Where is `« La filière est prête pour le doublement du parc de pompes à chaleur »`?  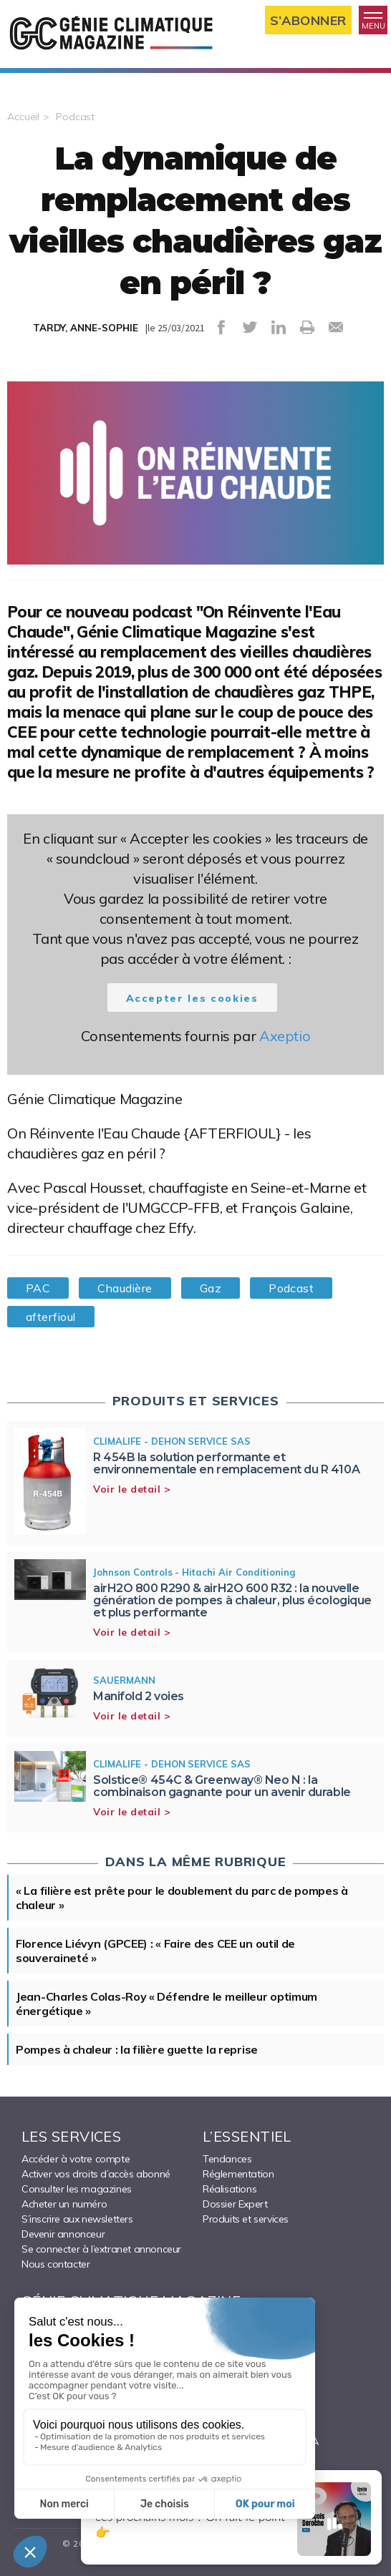 « La filière est prête pour le doublement du parc de pompes à chaleur » is located at coordinates (182, 1897).